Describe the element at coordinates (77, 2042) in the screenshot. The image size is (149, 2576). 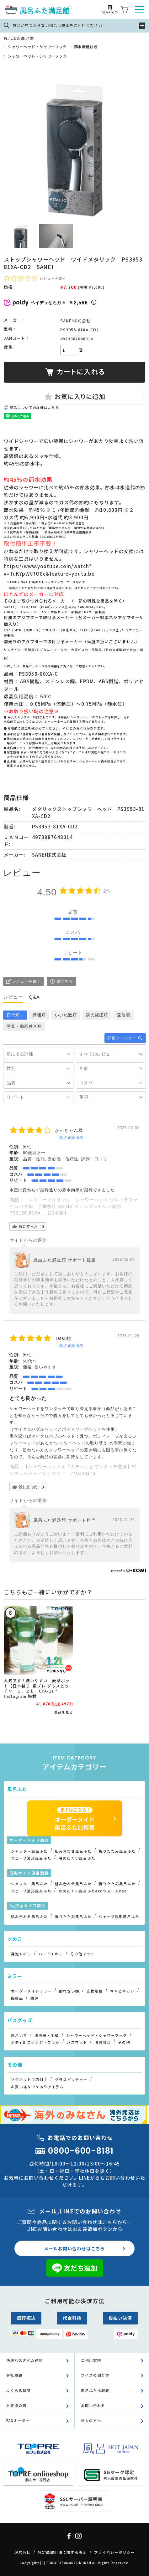
I see `バスマット` at that location.